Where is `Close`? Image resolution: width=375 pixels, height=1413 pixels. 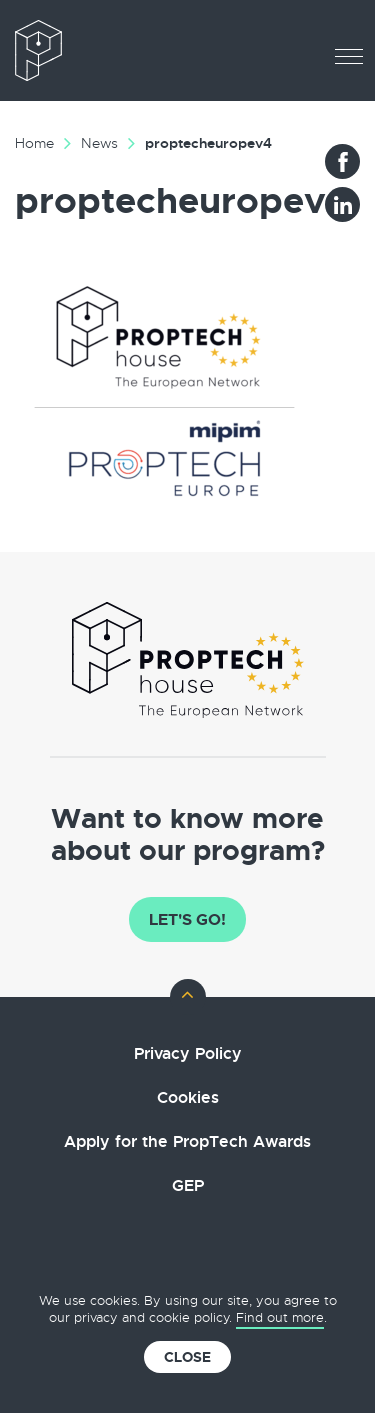 Close is located at coordinates (187, 1357).